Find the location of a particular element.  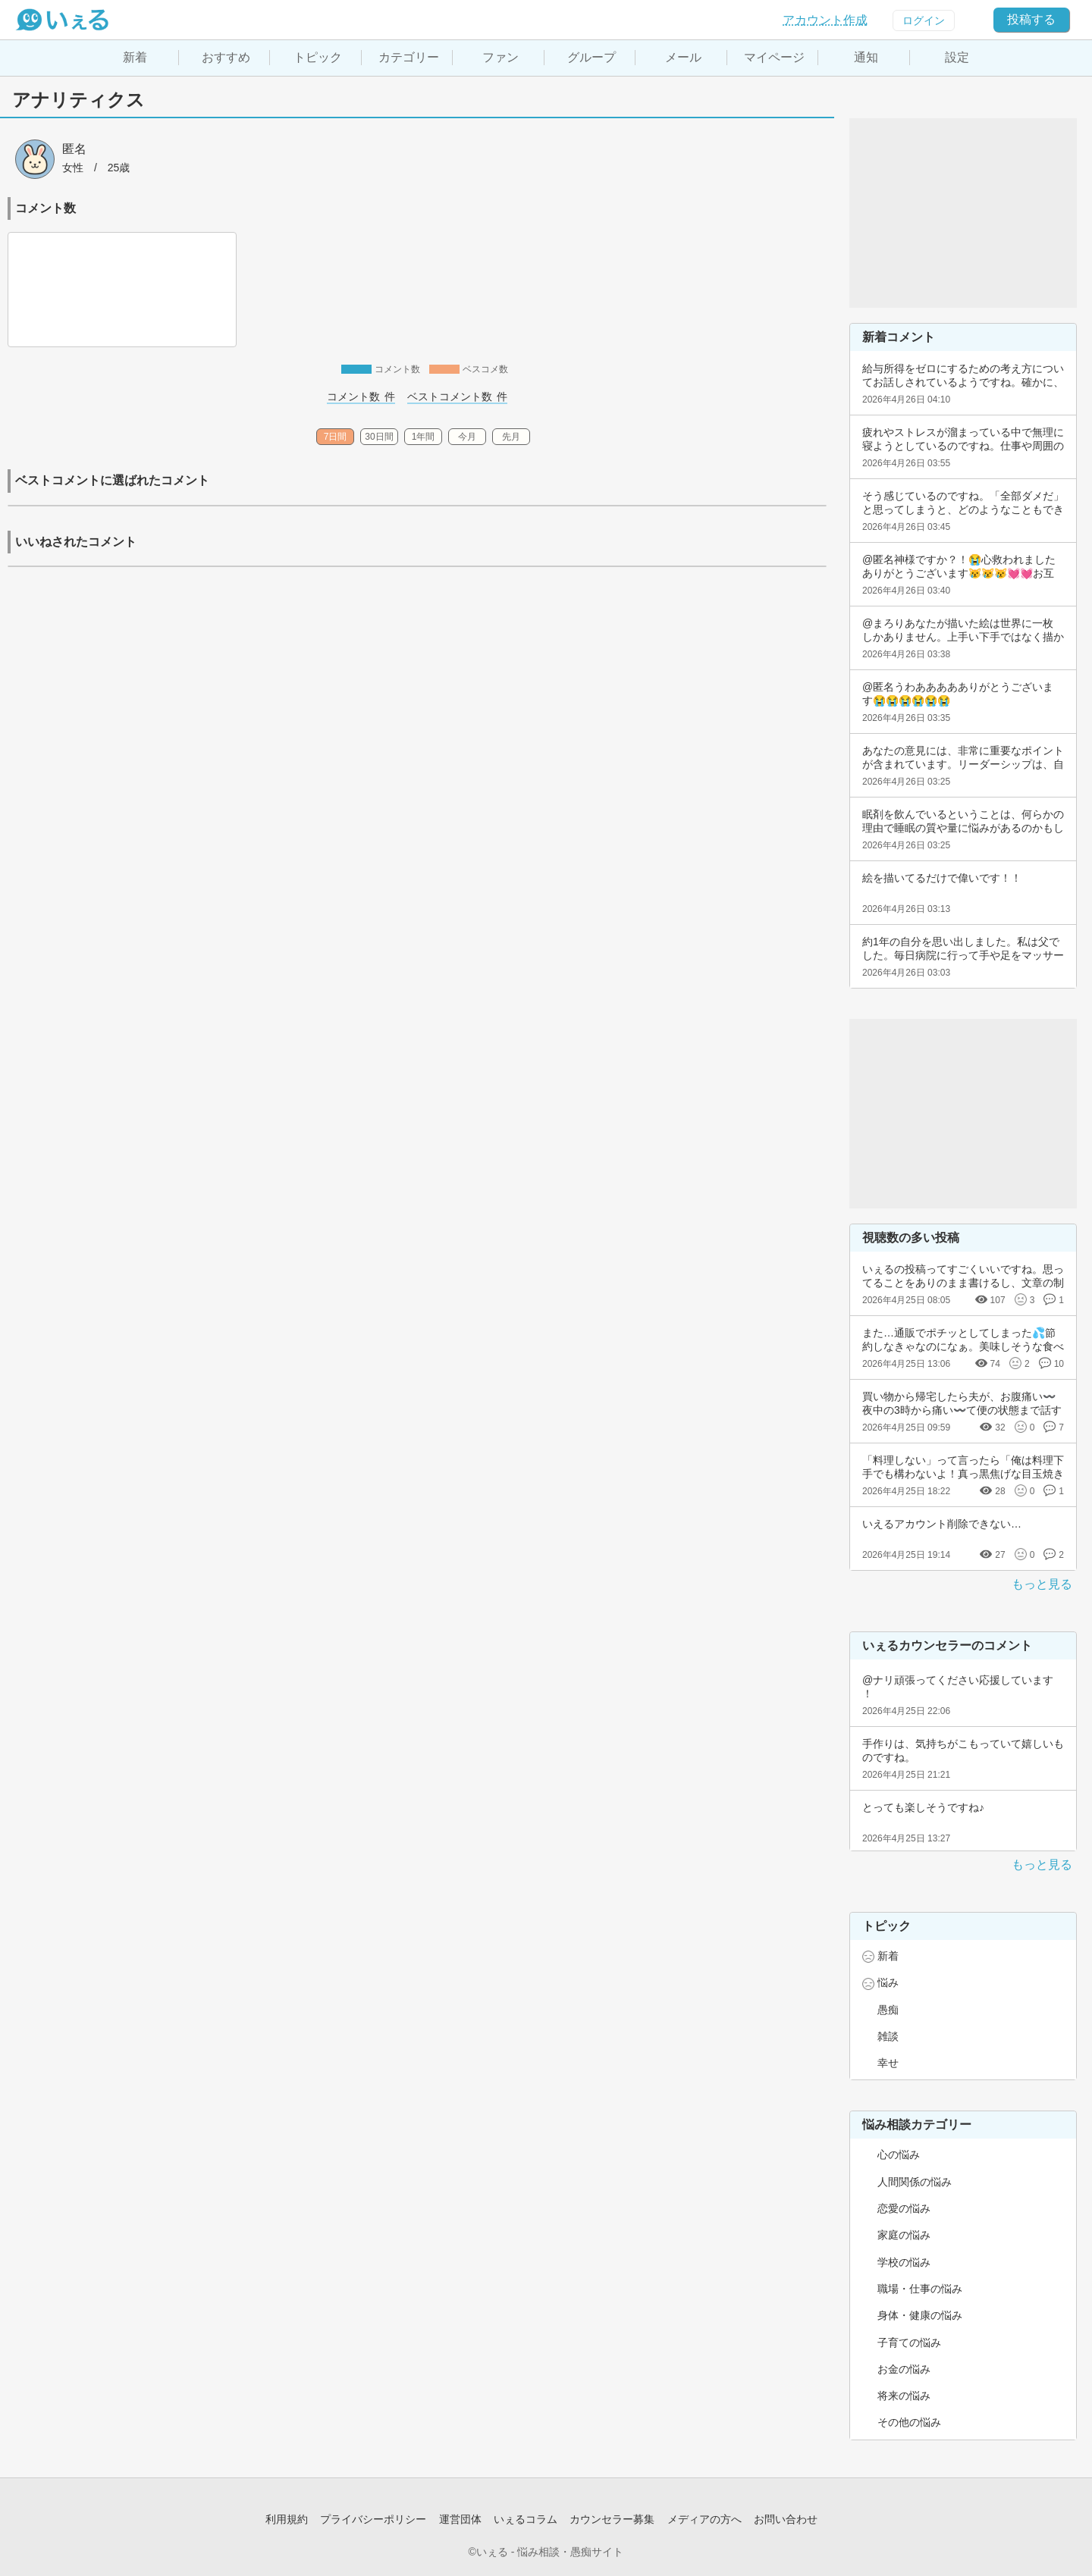

グループ is located at coordinates (591, 57).